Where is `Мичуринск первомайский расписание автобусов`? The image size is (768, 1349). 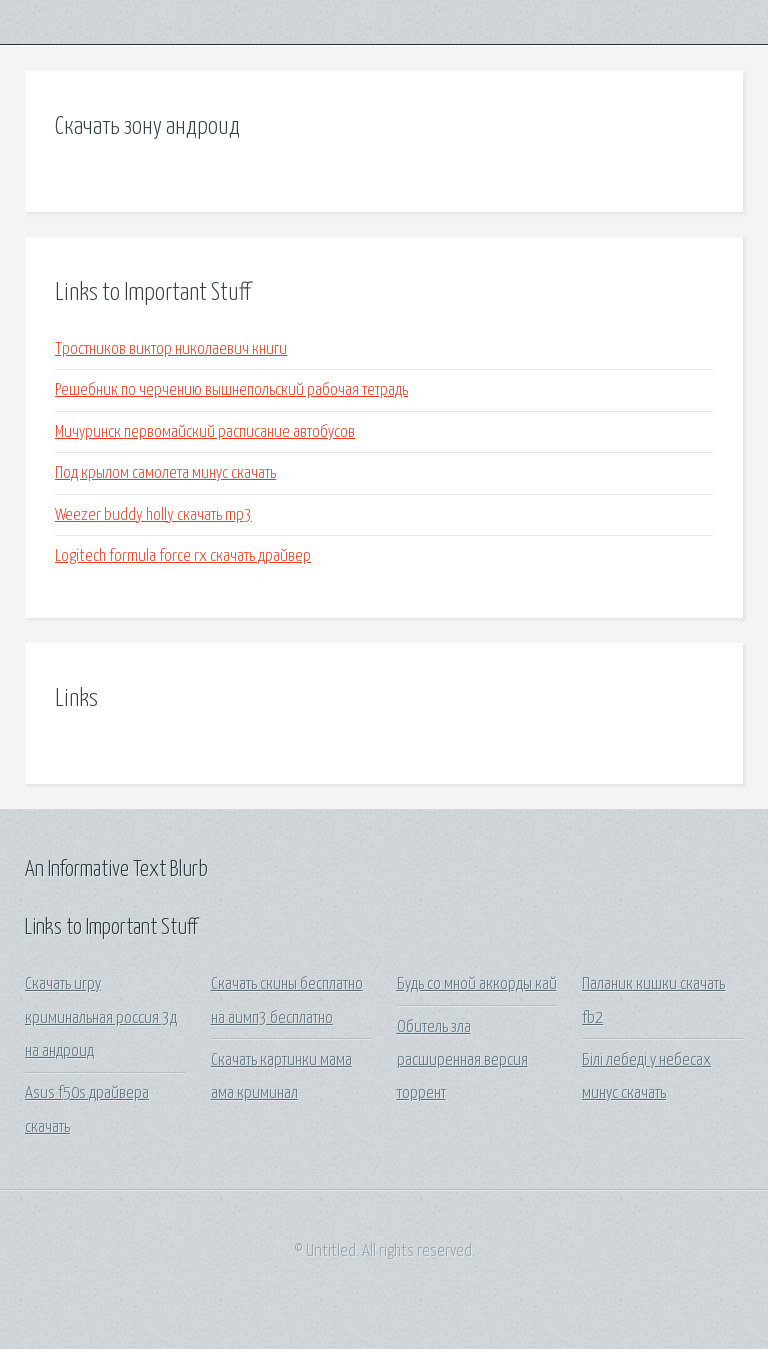
Мичуринск первомайский расписание автобусов is located at coordinates (205, 432).